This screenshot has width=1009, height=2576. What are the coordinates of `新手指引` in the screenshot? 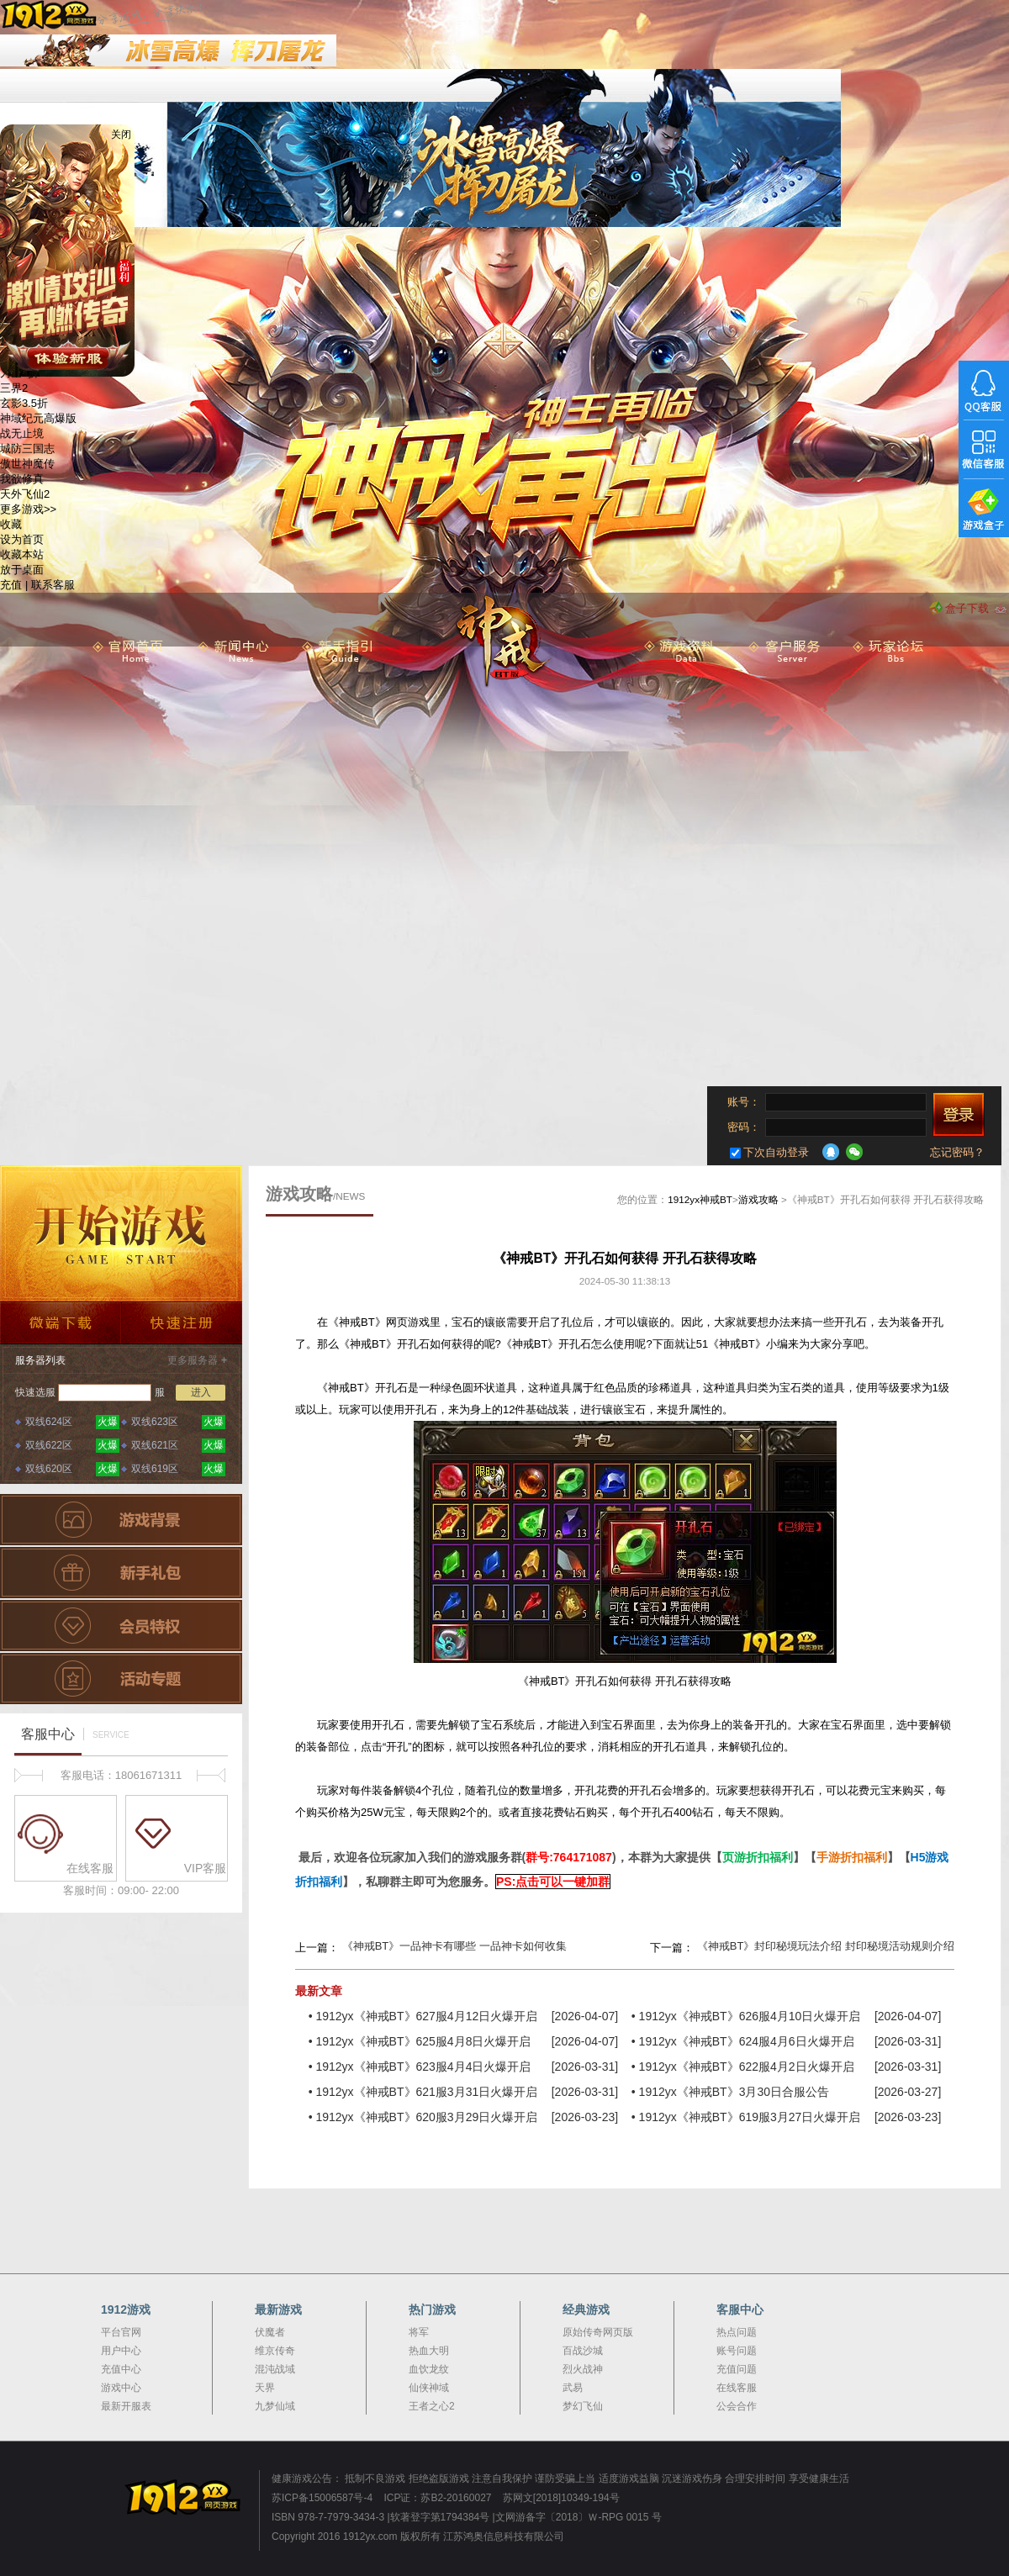 It's located at (338, 651).